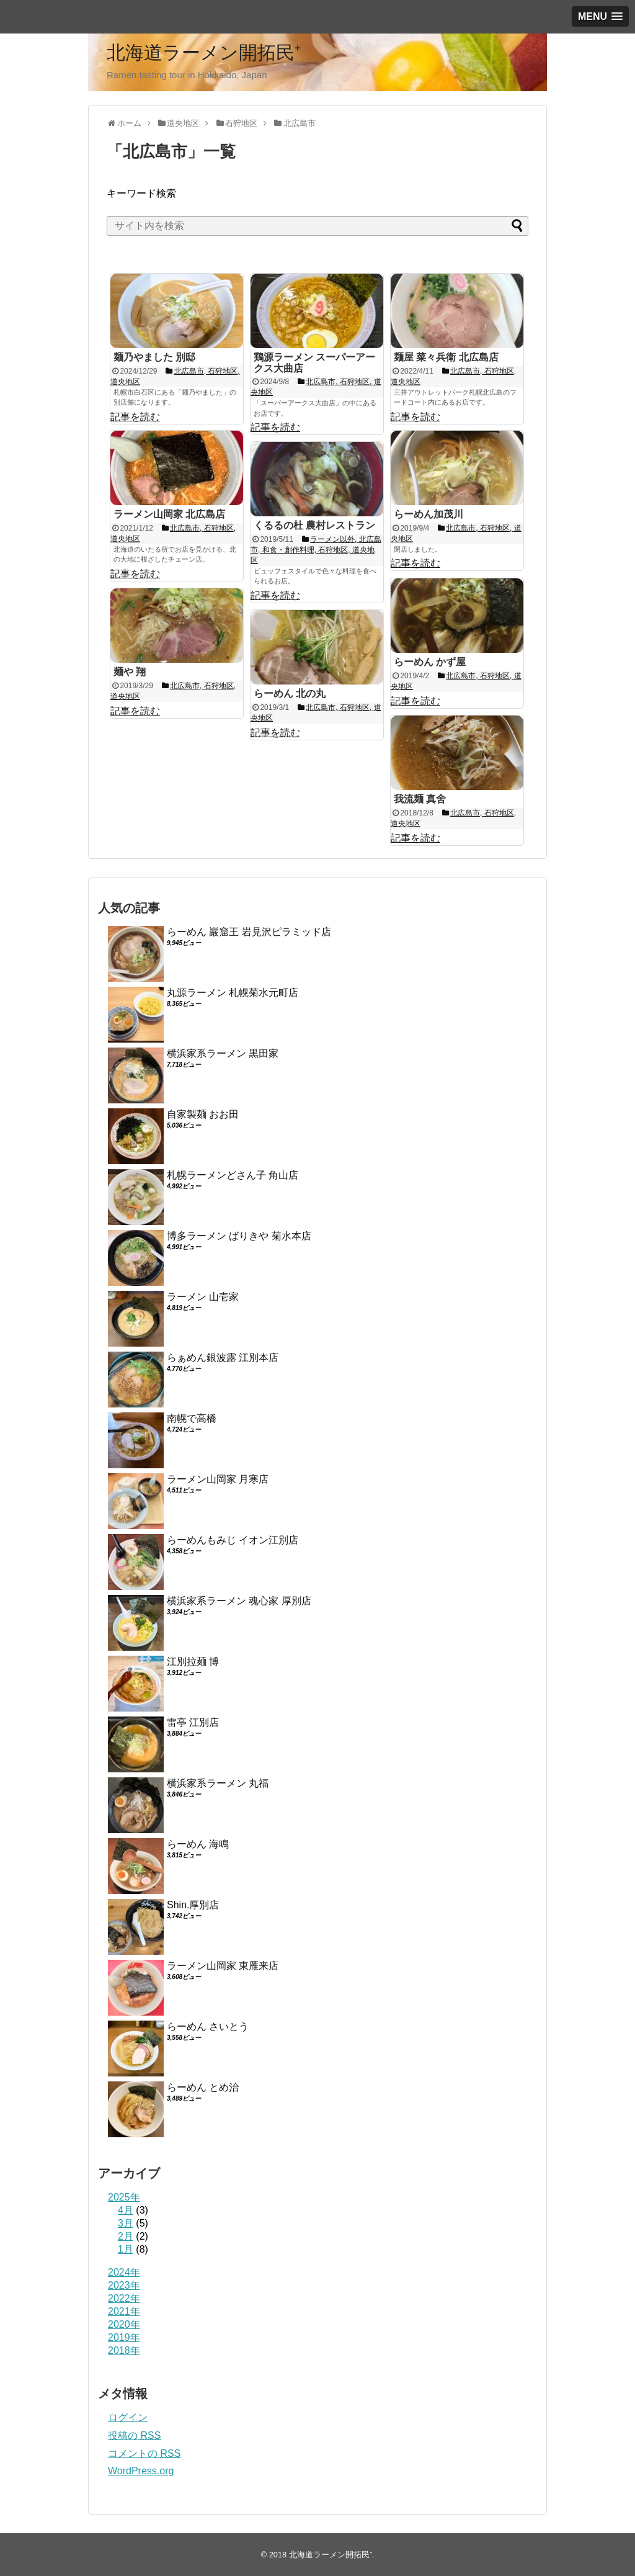 The height and width of the screenshot is (2576, 635). What do you see at coordinates (124, 2350) in the screenshot?
I see `2018年` at bounding box center [124, 2350].